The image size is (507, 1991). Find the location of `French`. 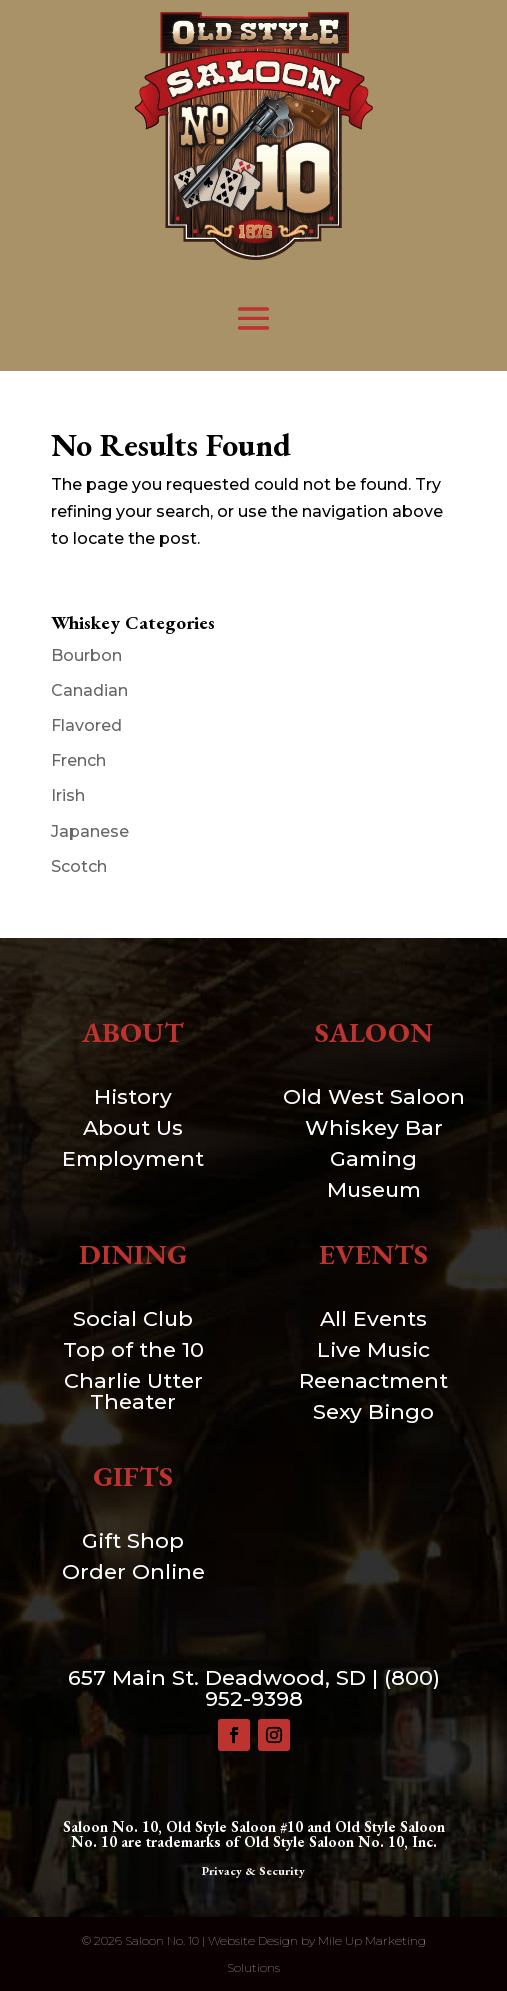

French is located at coordinates (78, 760).